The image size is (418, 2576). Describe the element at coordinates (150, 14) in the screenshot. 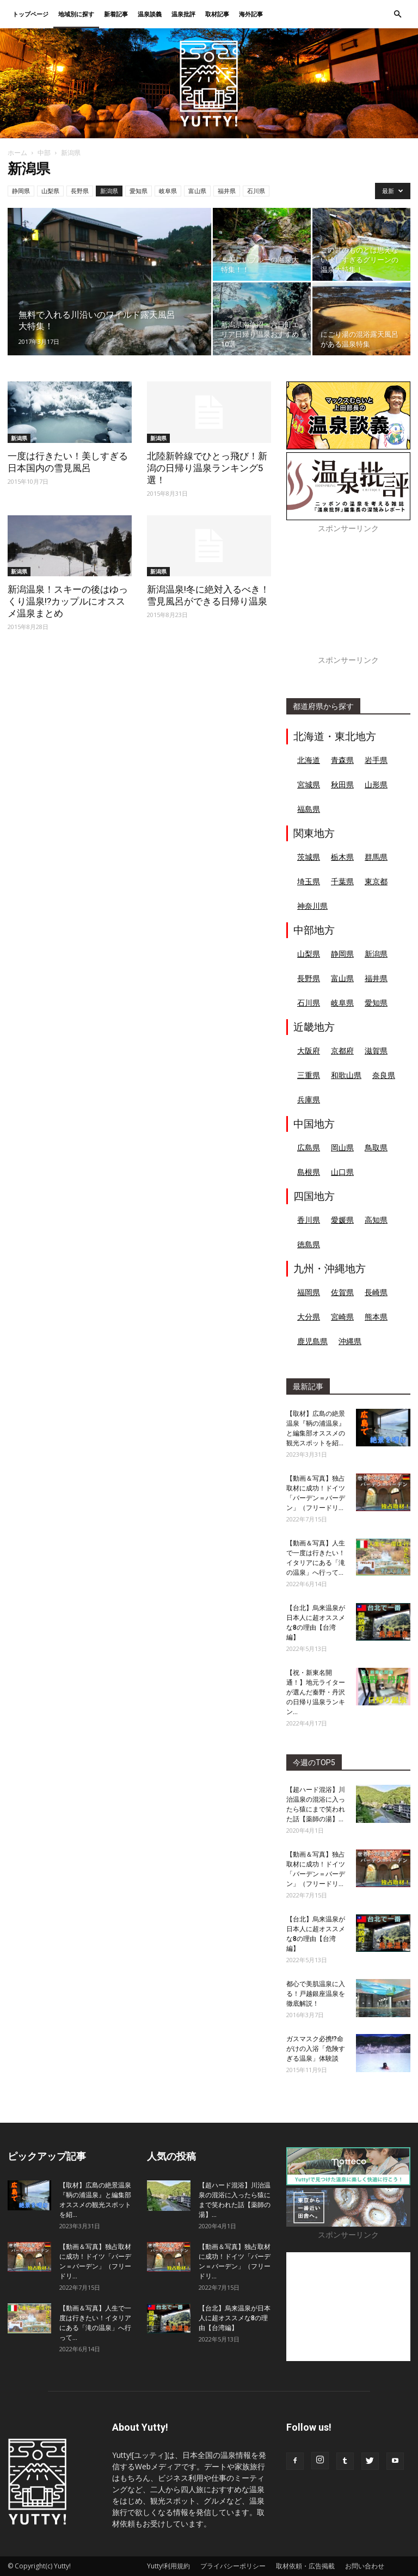

I see `温泉談義` at that location.